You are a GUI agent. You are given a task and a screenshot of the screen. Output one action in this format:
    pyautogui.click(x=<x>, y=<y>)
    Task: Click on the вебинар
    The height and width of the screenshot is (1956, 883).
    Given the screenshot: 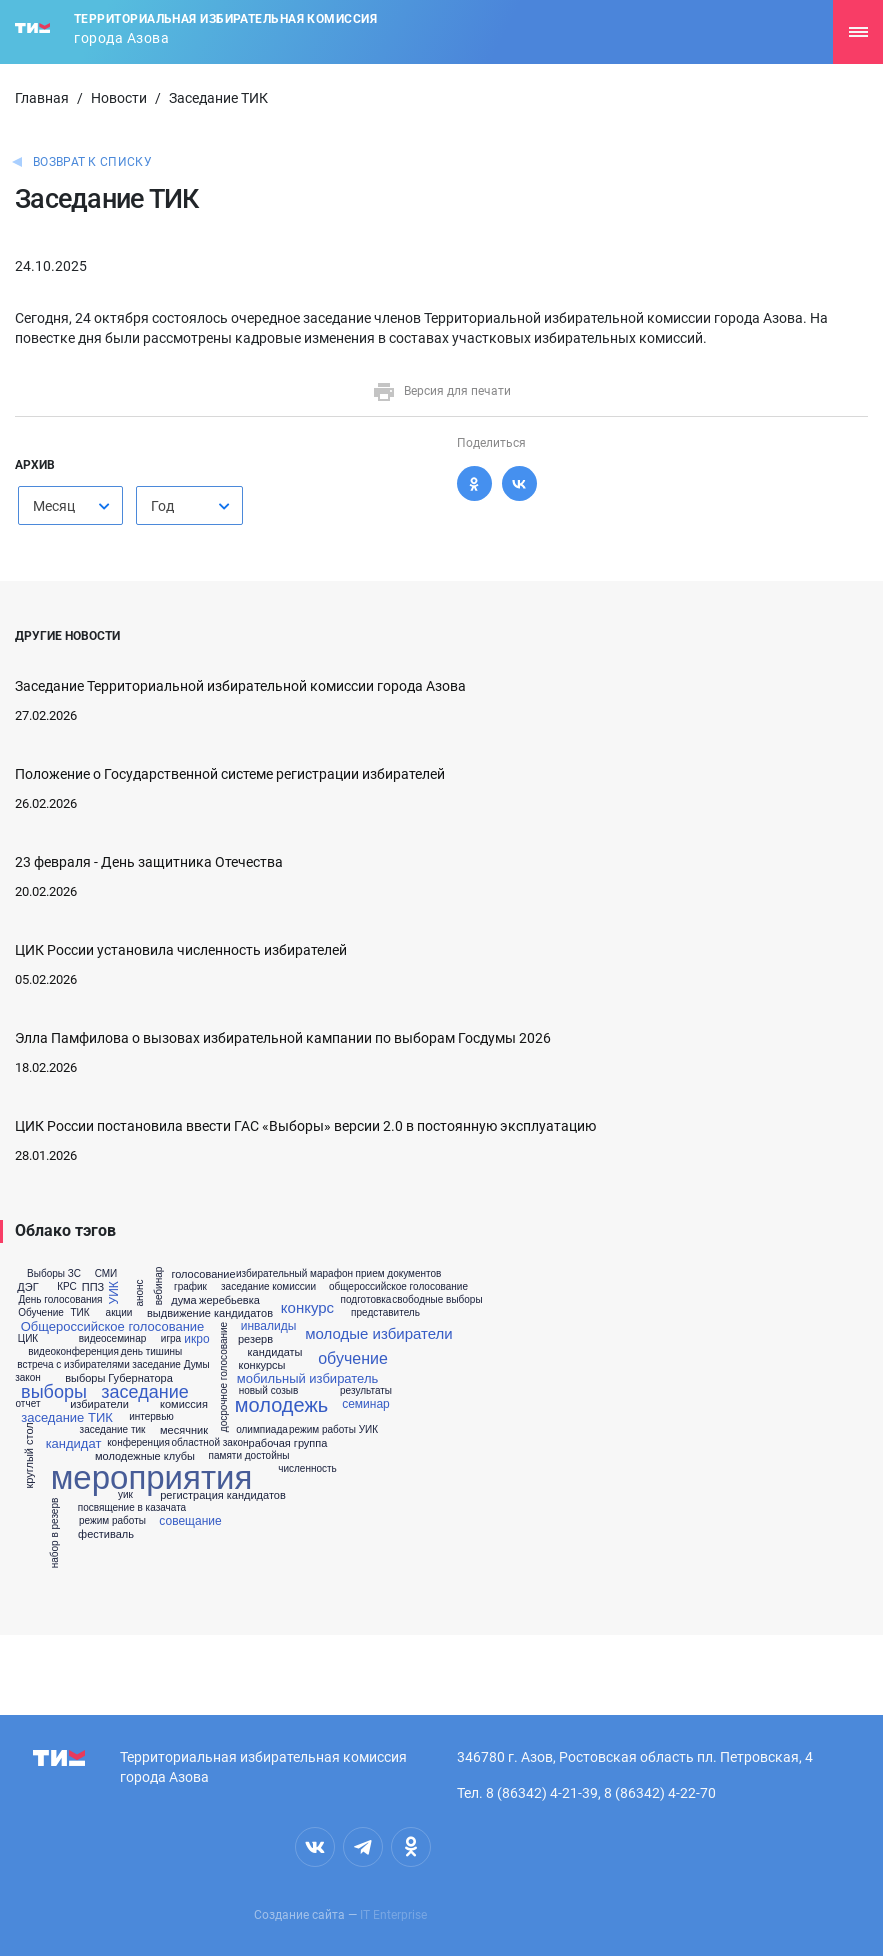 What is the action you would take?
    pyautogui.click(x=159, y=1286)
    